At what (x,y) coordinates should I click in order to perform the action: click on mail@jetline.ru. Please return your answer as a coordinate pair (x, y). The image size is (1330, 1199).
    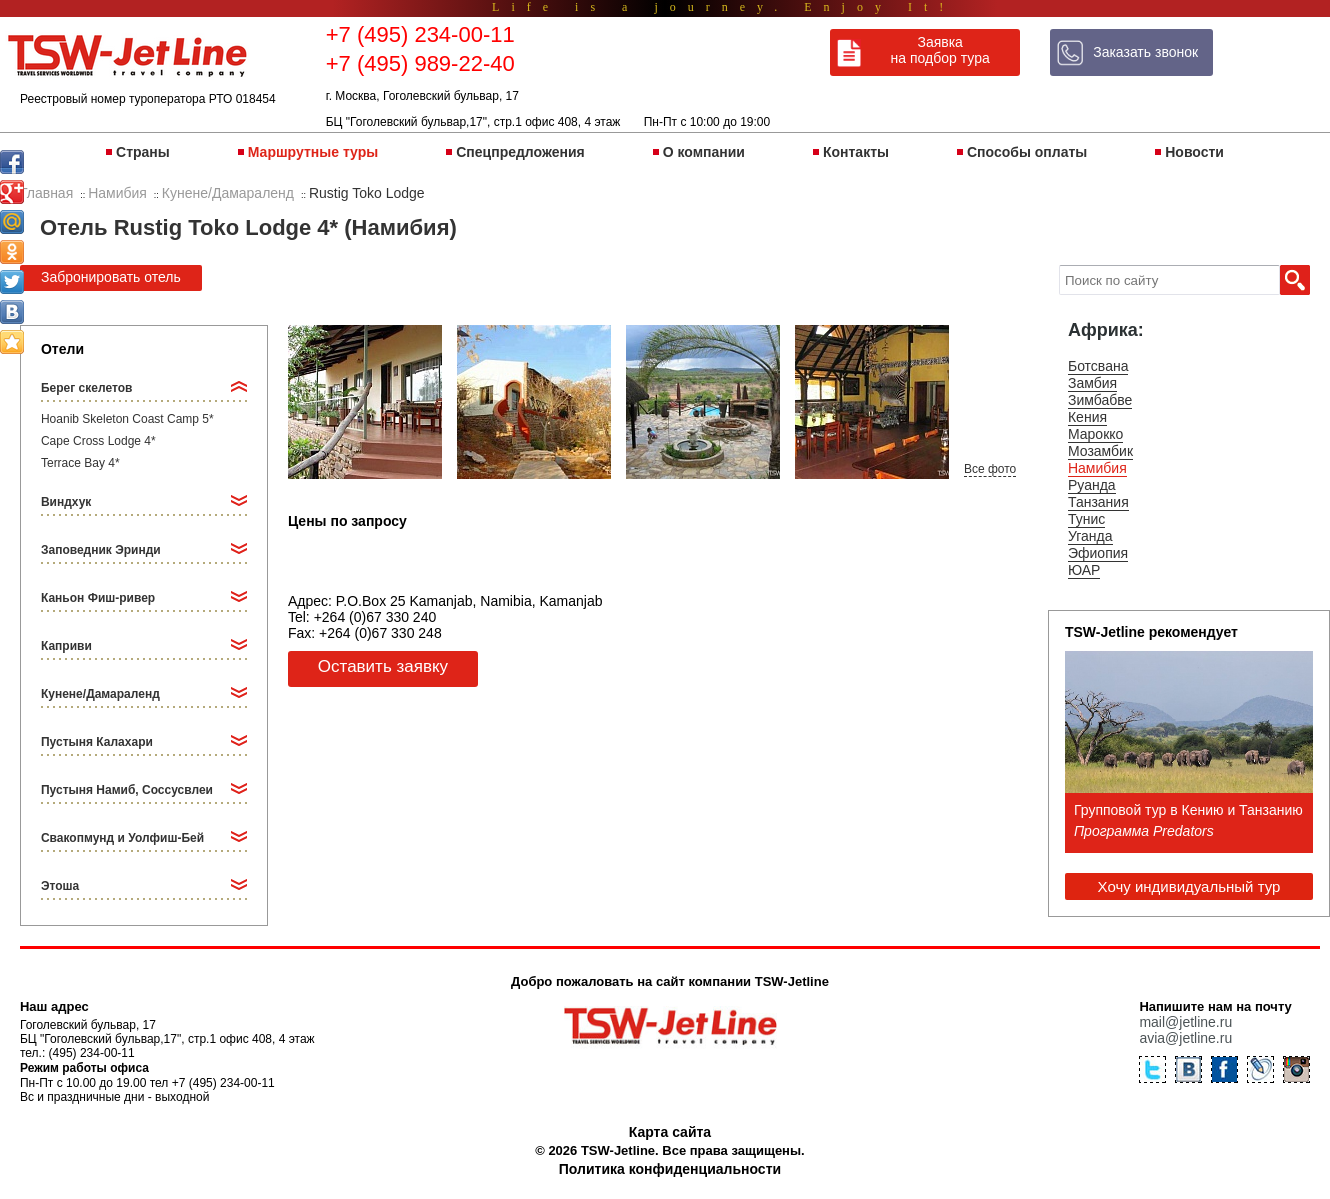
    Looking at the image, I should click on (1185, 1022).